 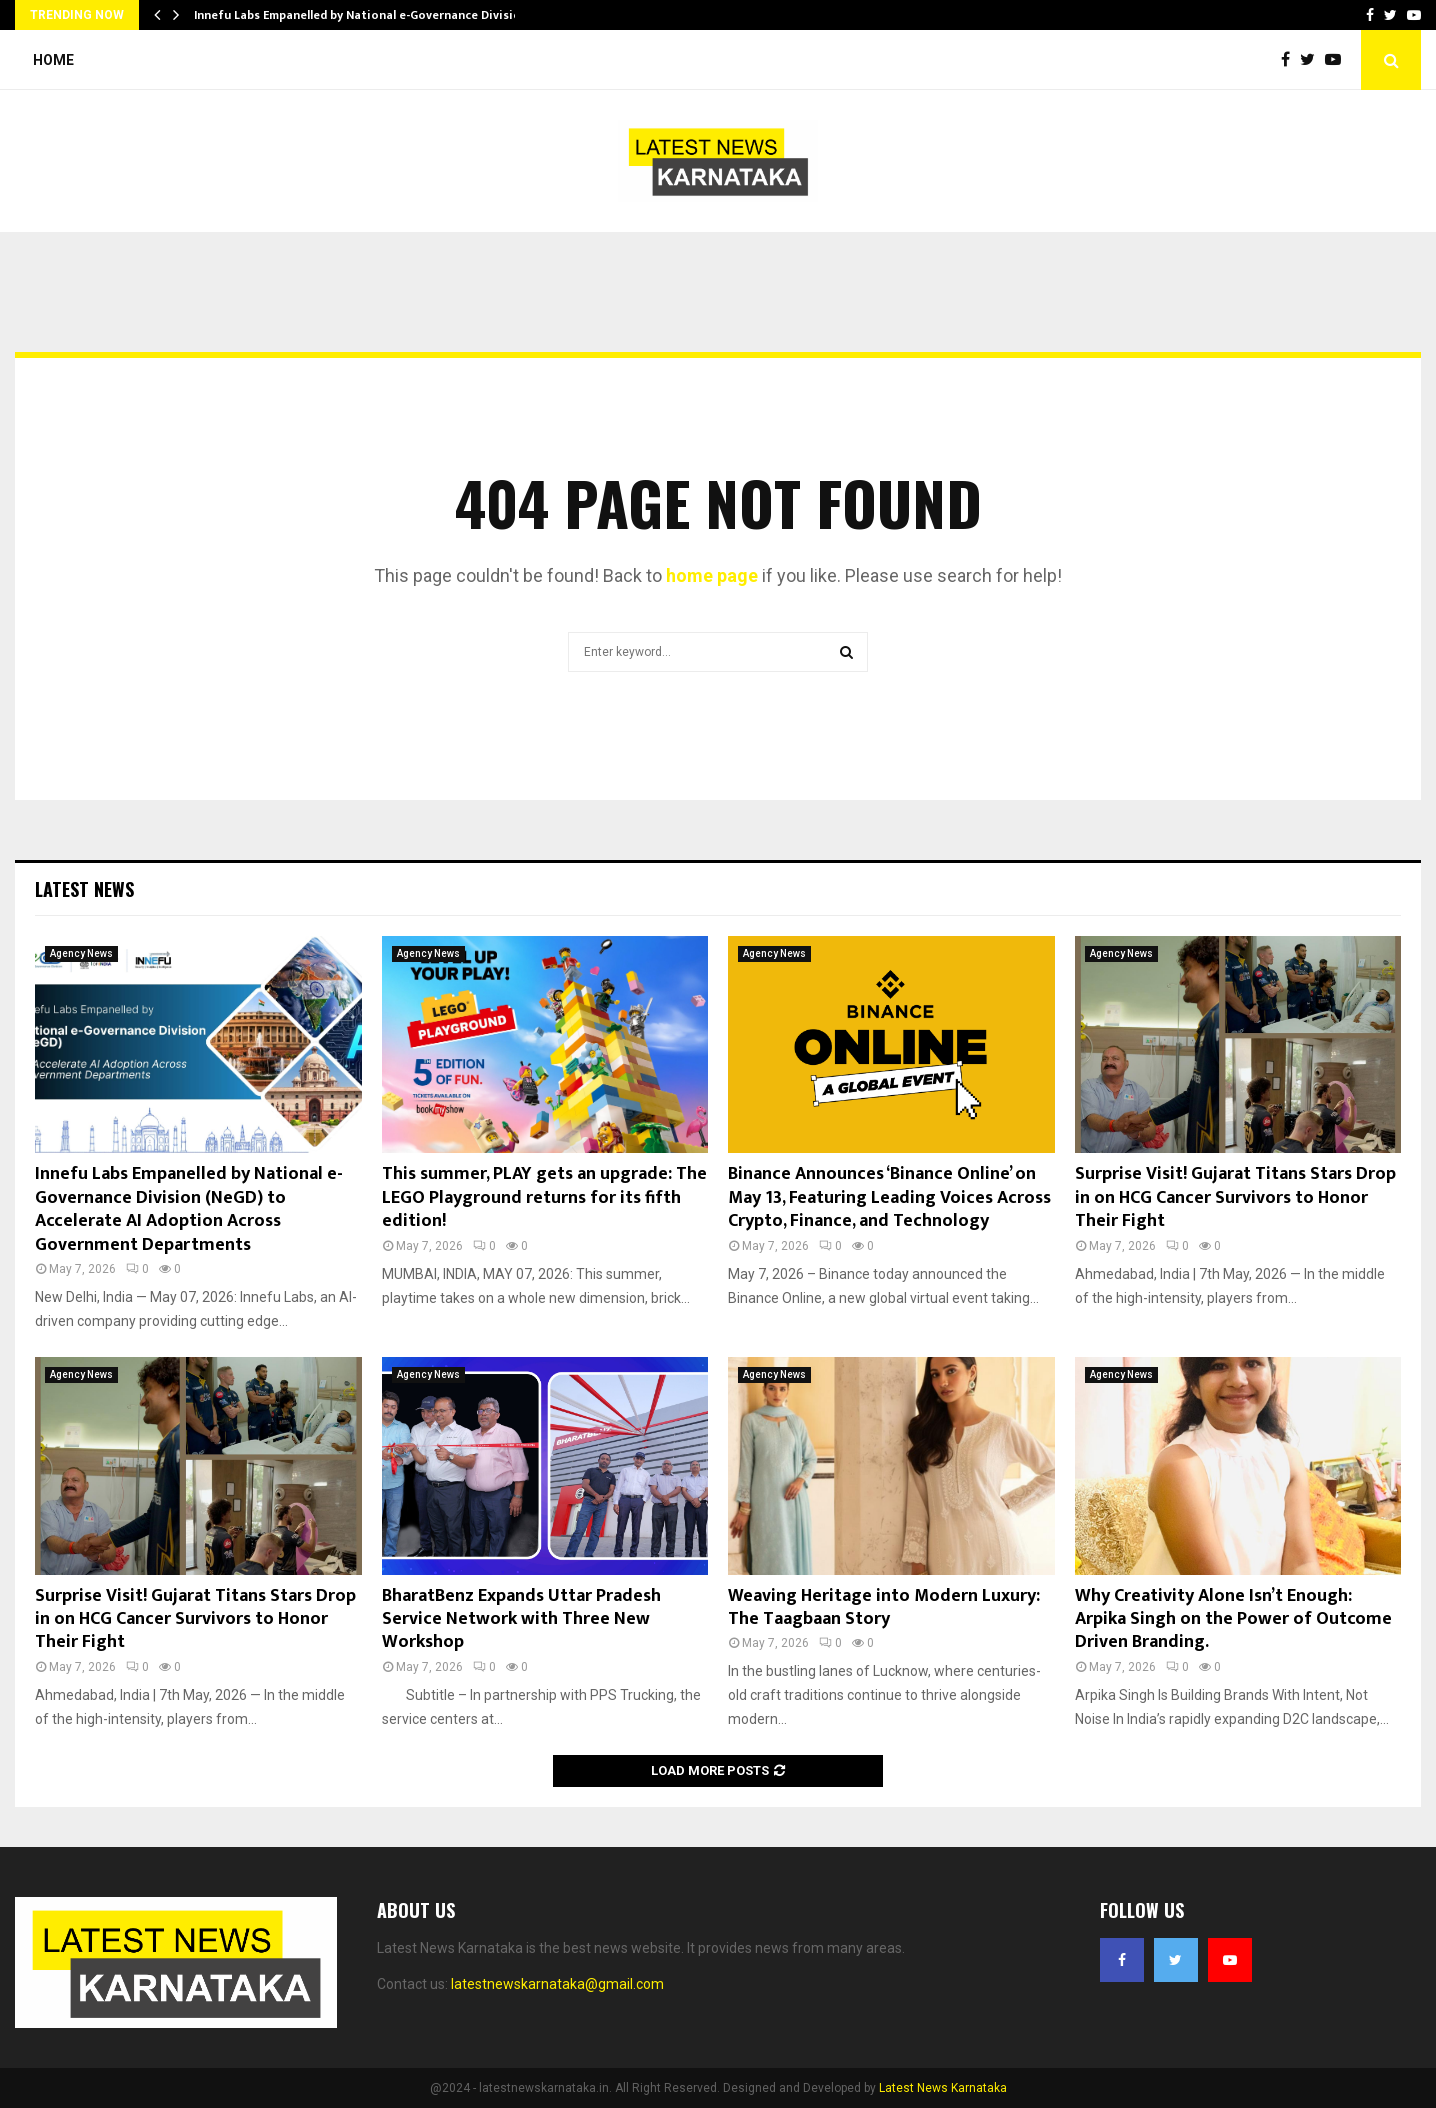 I want to click on Agency News, so click(x=81, y=953).